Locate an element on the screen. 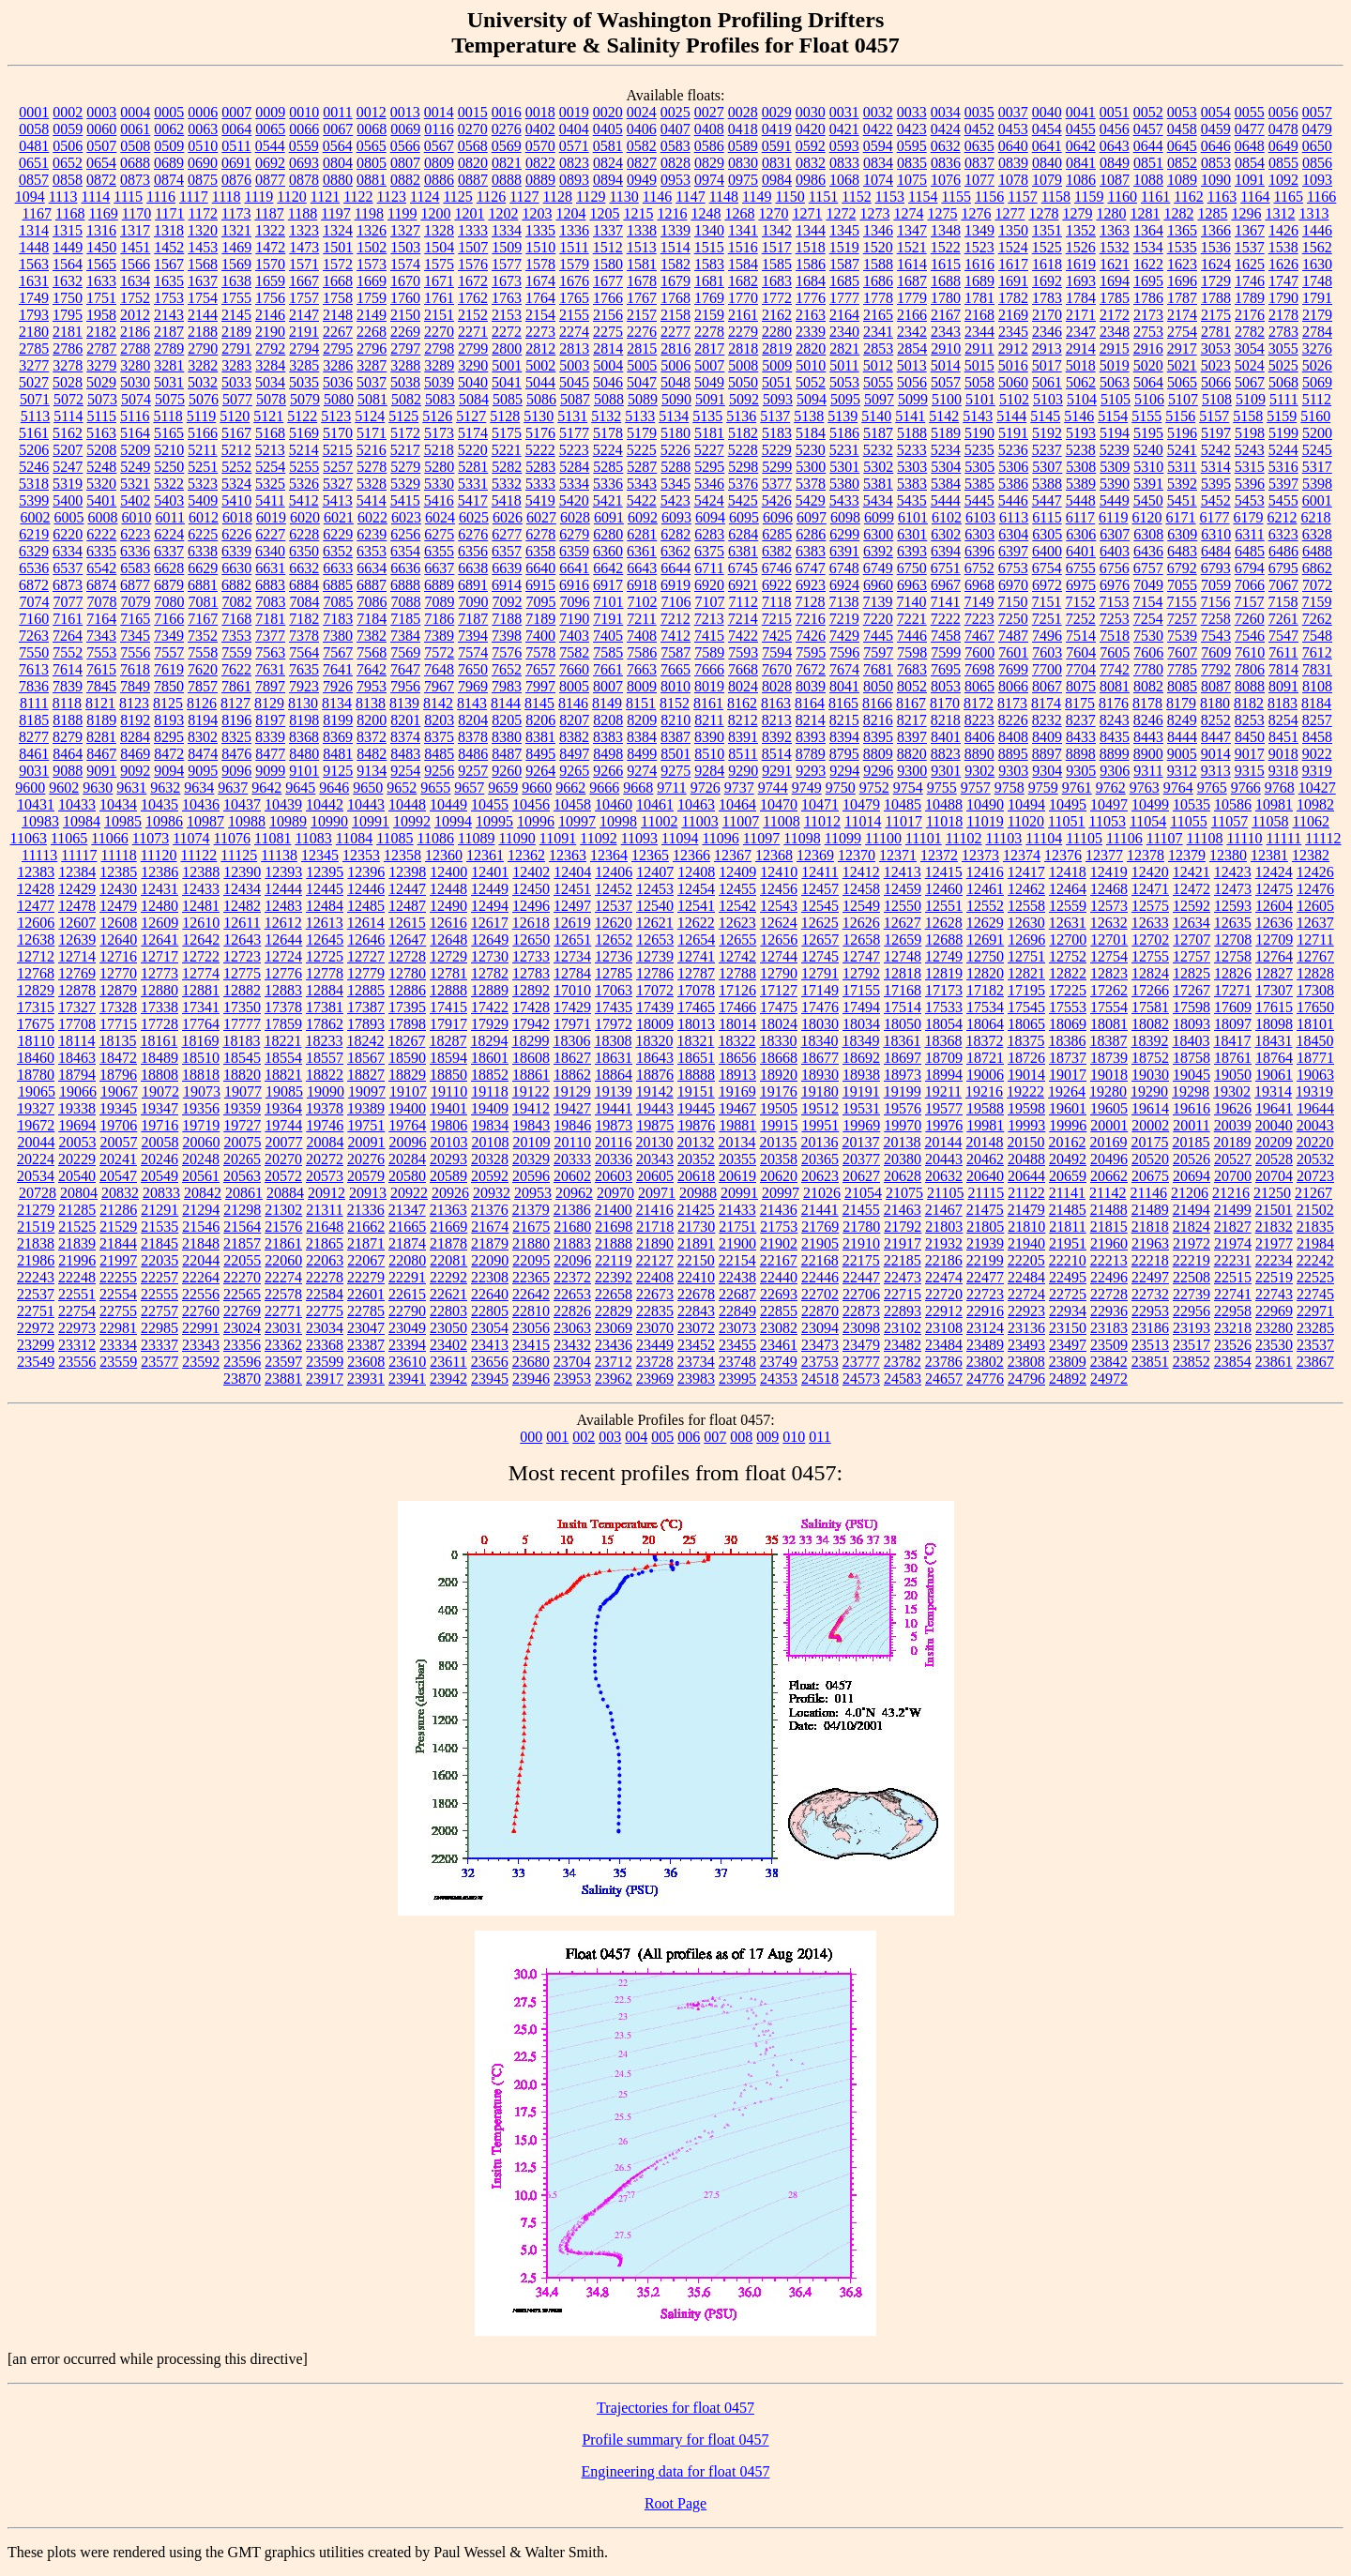 This screenshot has height=2576, width=1351. 20572 is located at coordinates (283, 1176).